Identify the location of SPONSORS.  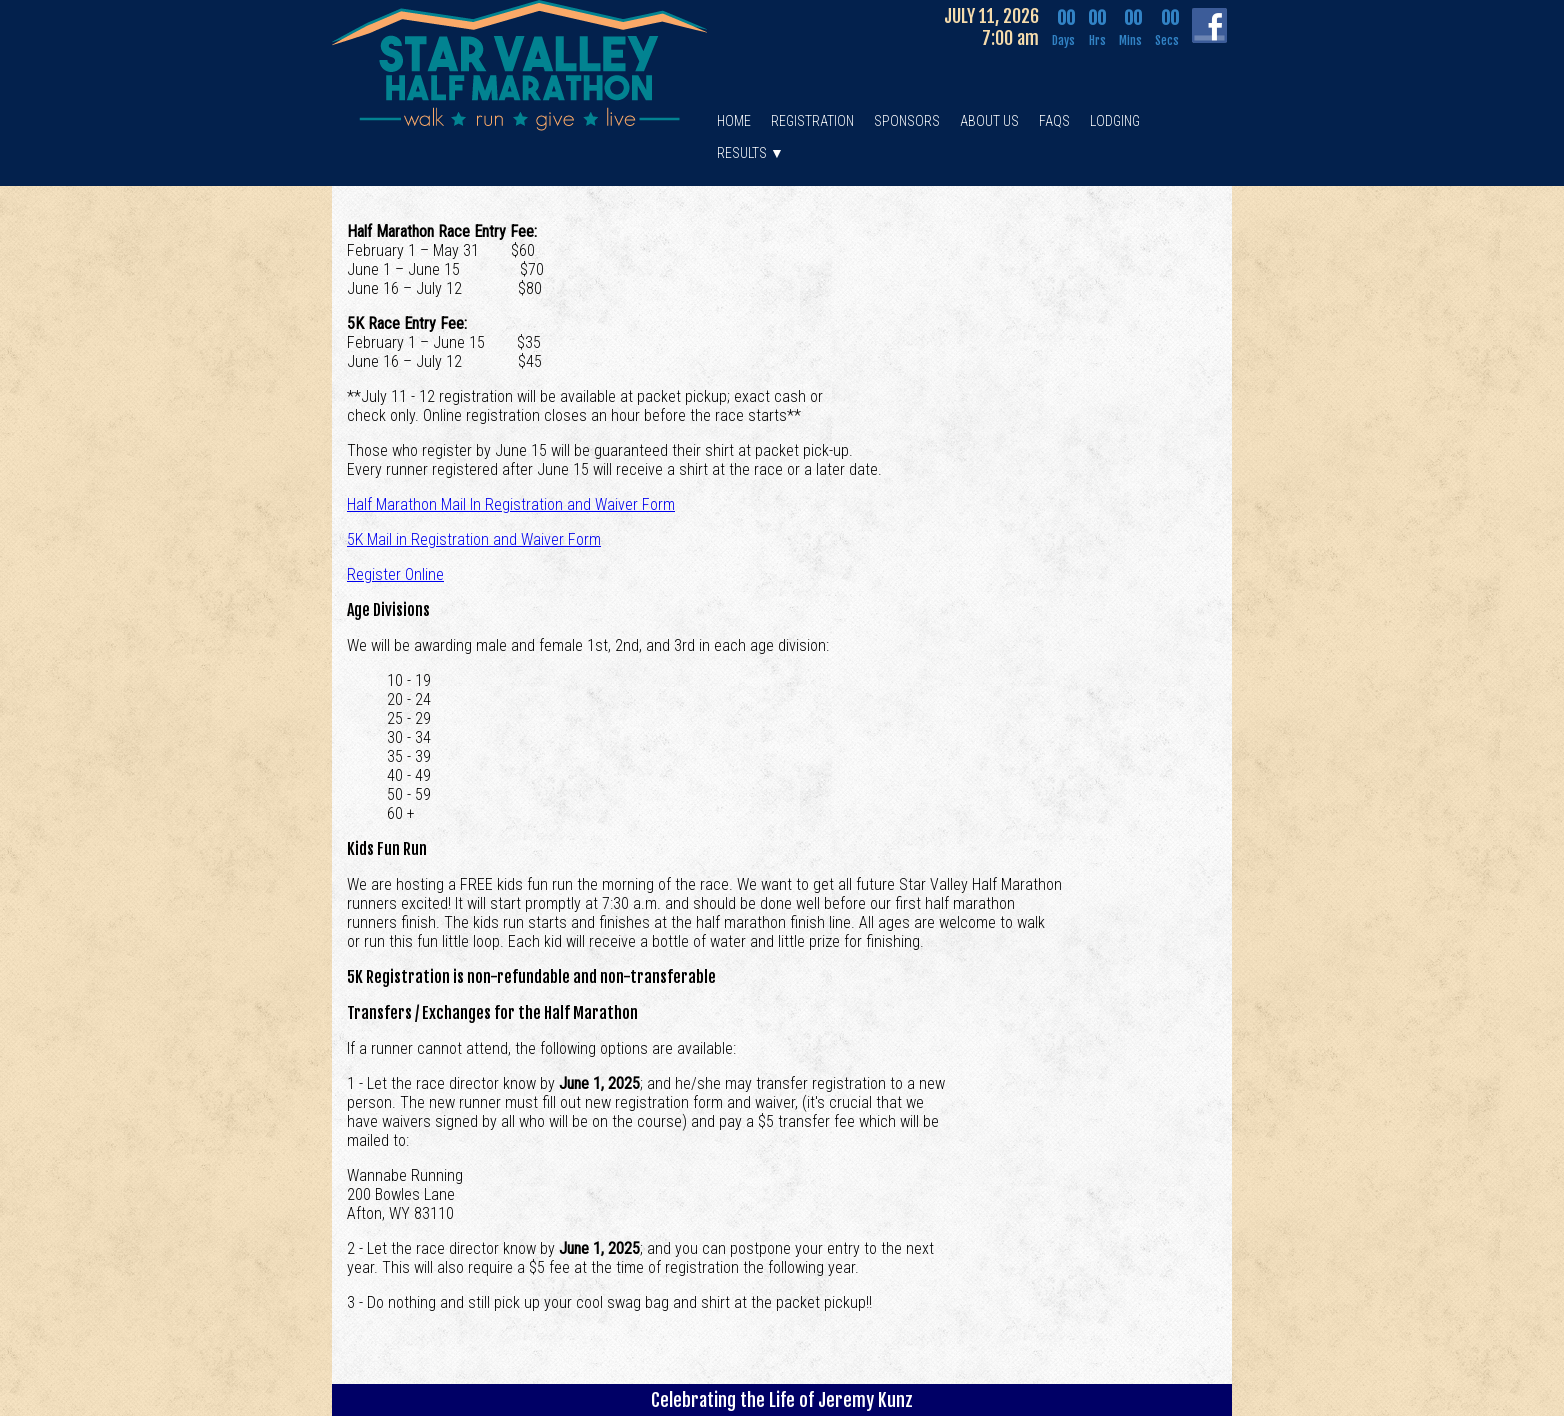
(907, 121).